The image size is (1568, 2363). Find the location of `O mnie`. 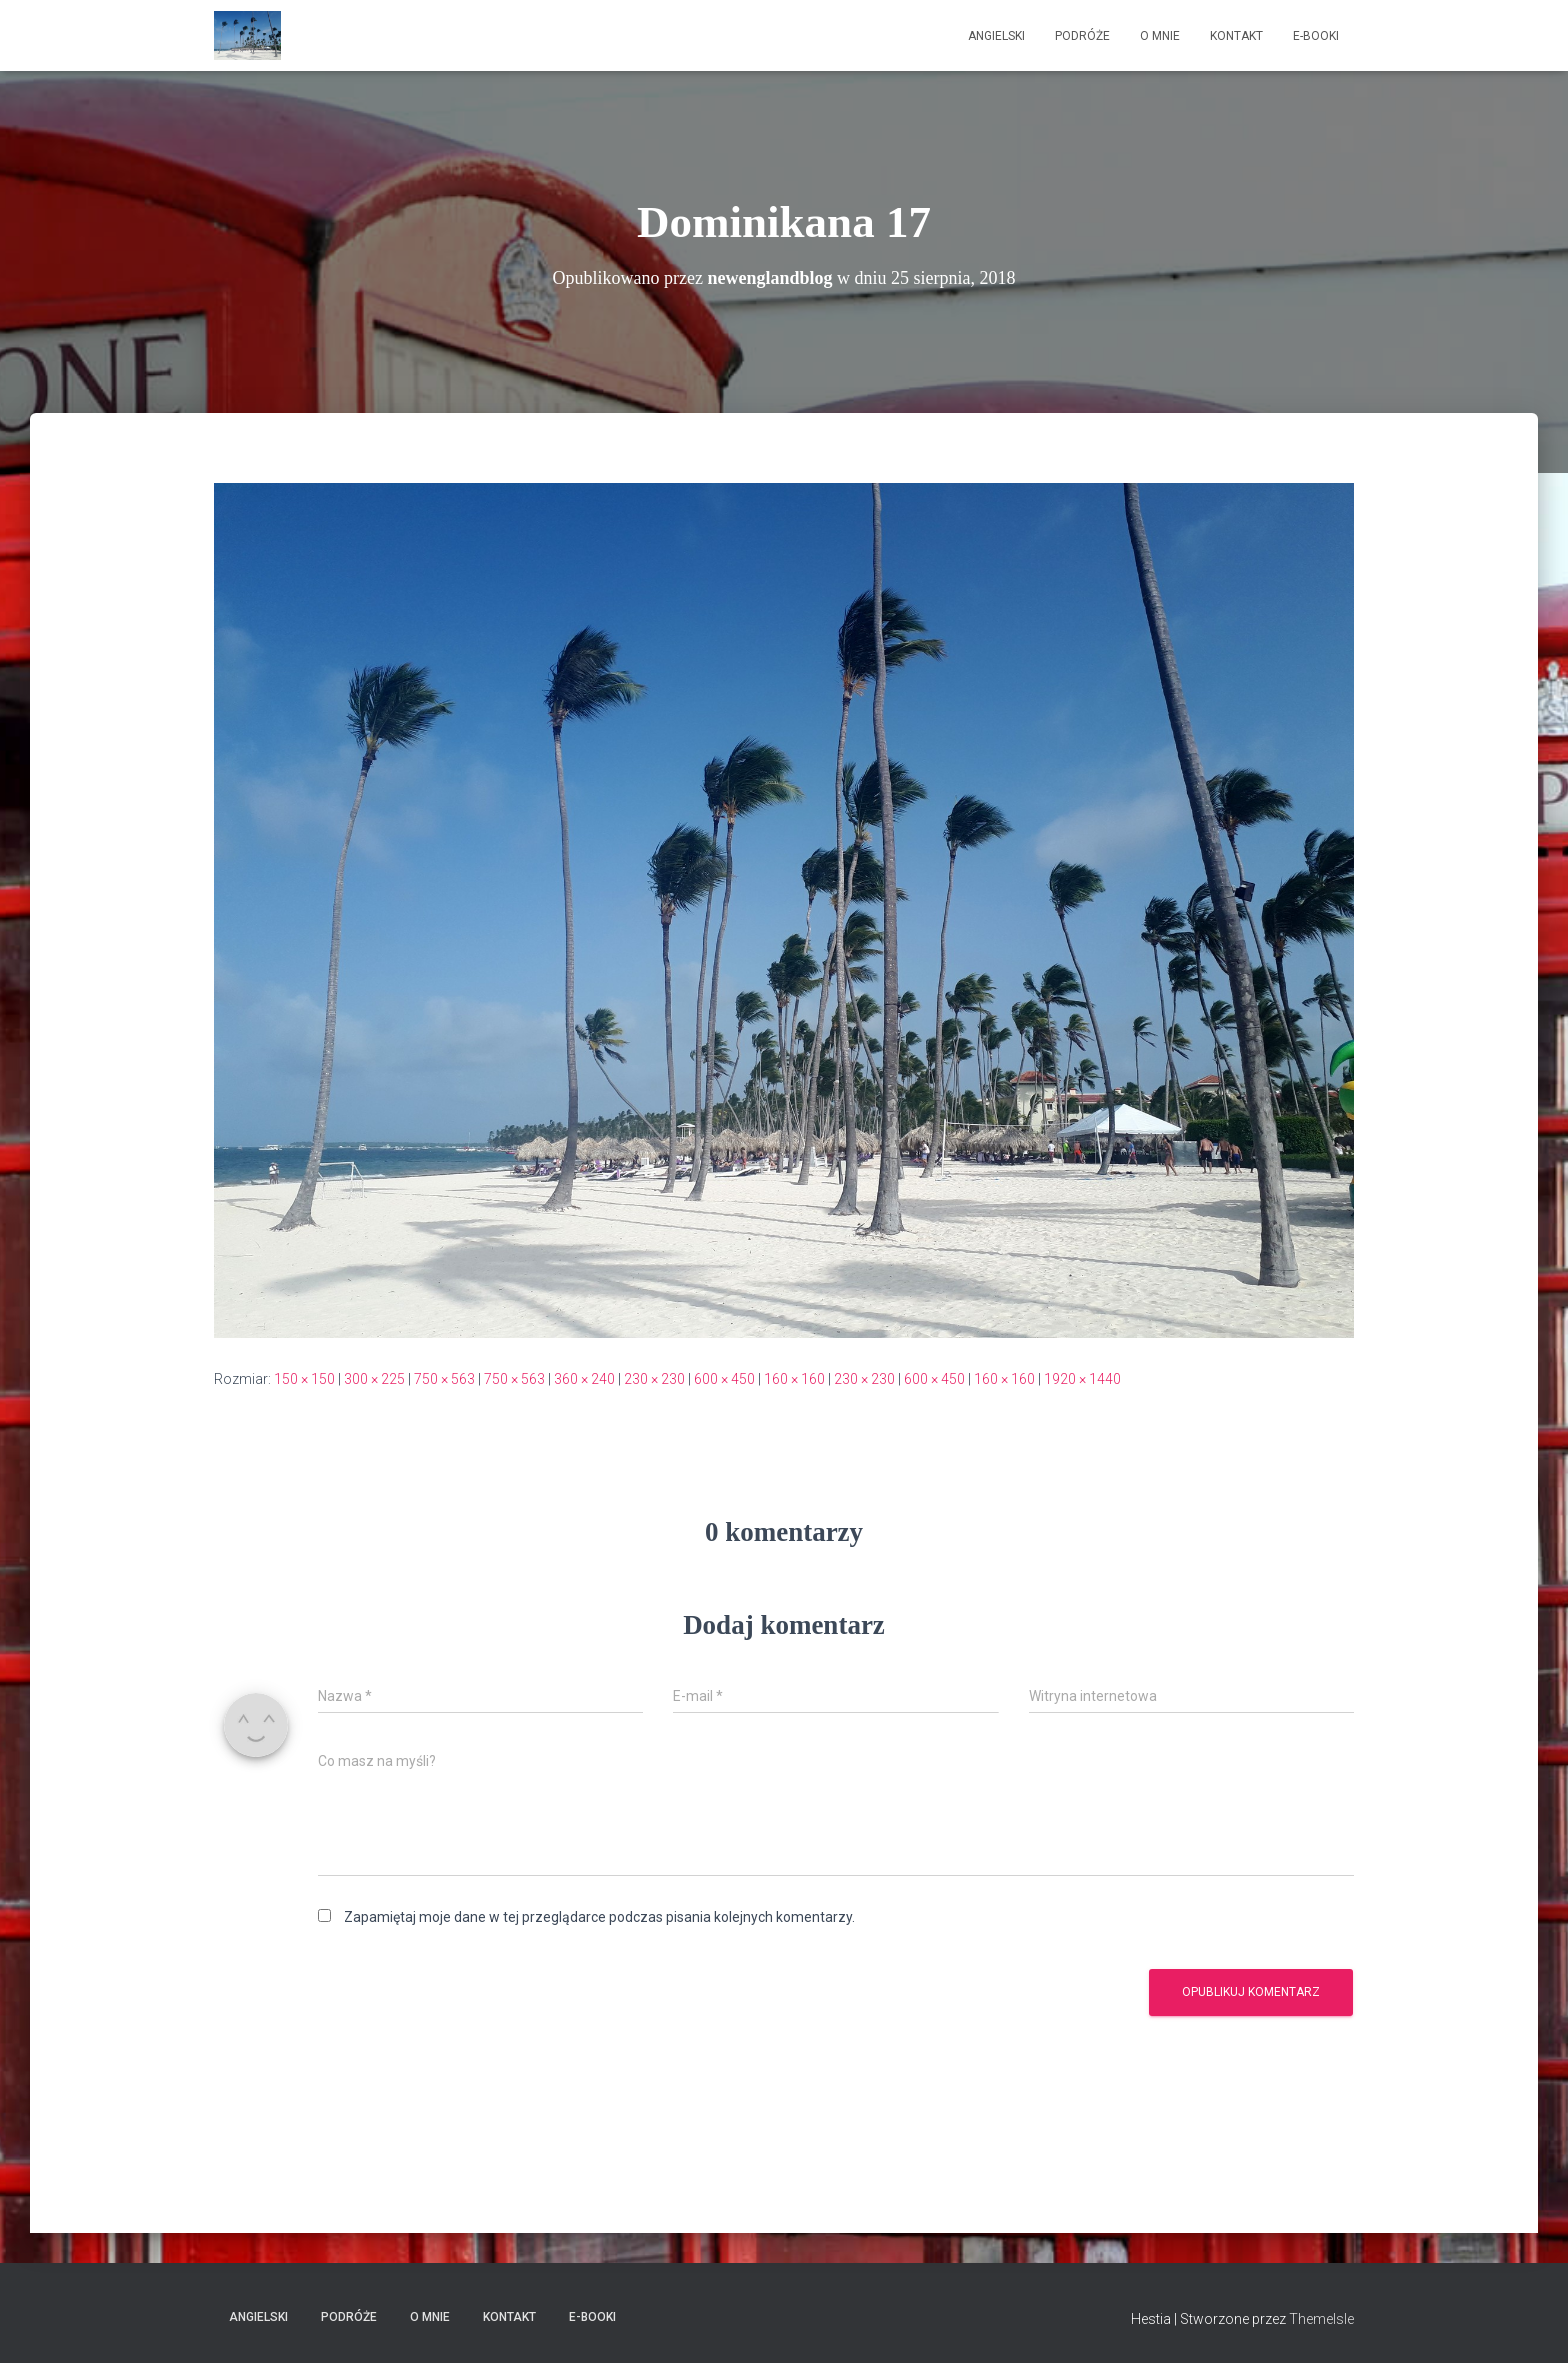

O mnie is located at coordinates (1160, 36).